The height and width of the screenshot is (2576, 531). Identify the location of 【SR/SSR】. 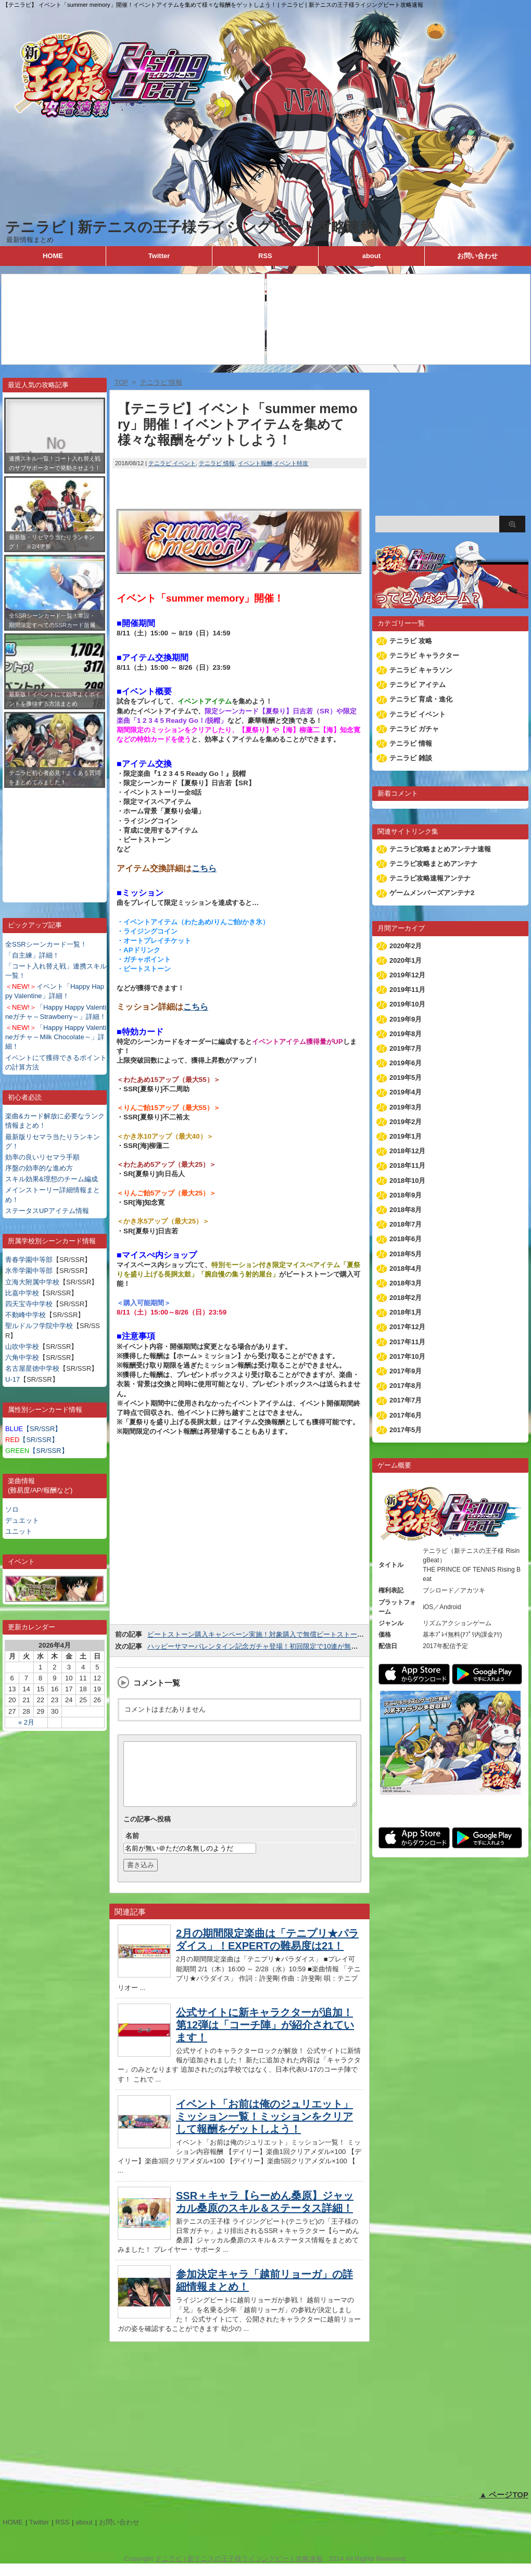
(33, 1429).